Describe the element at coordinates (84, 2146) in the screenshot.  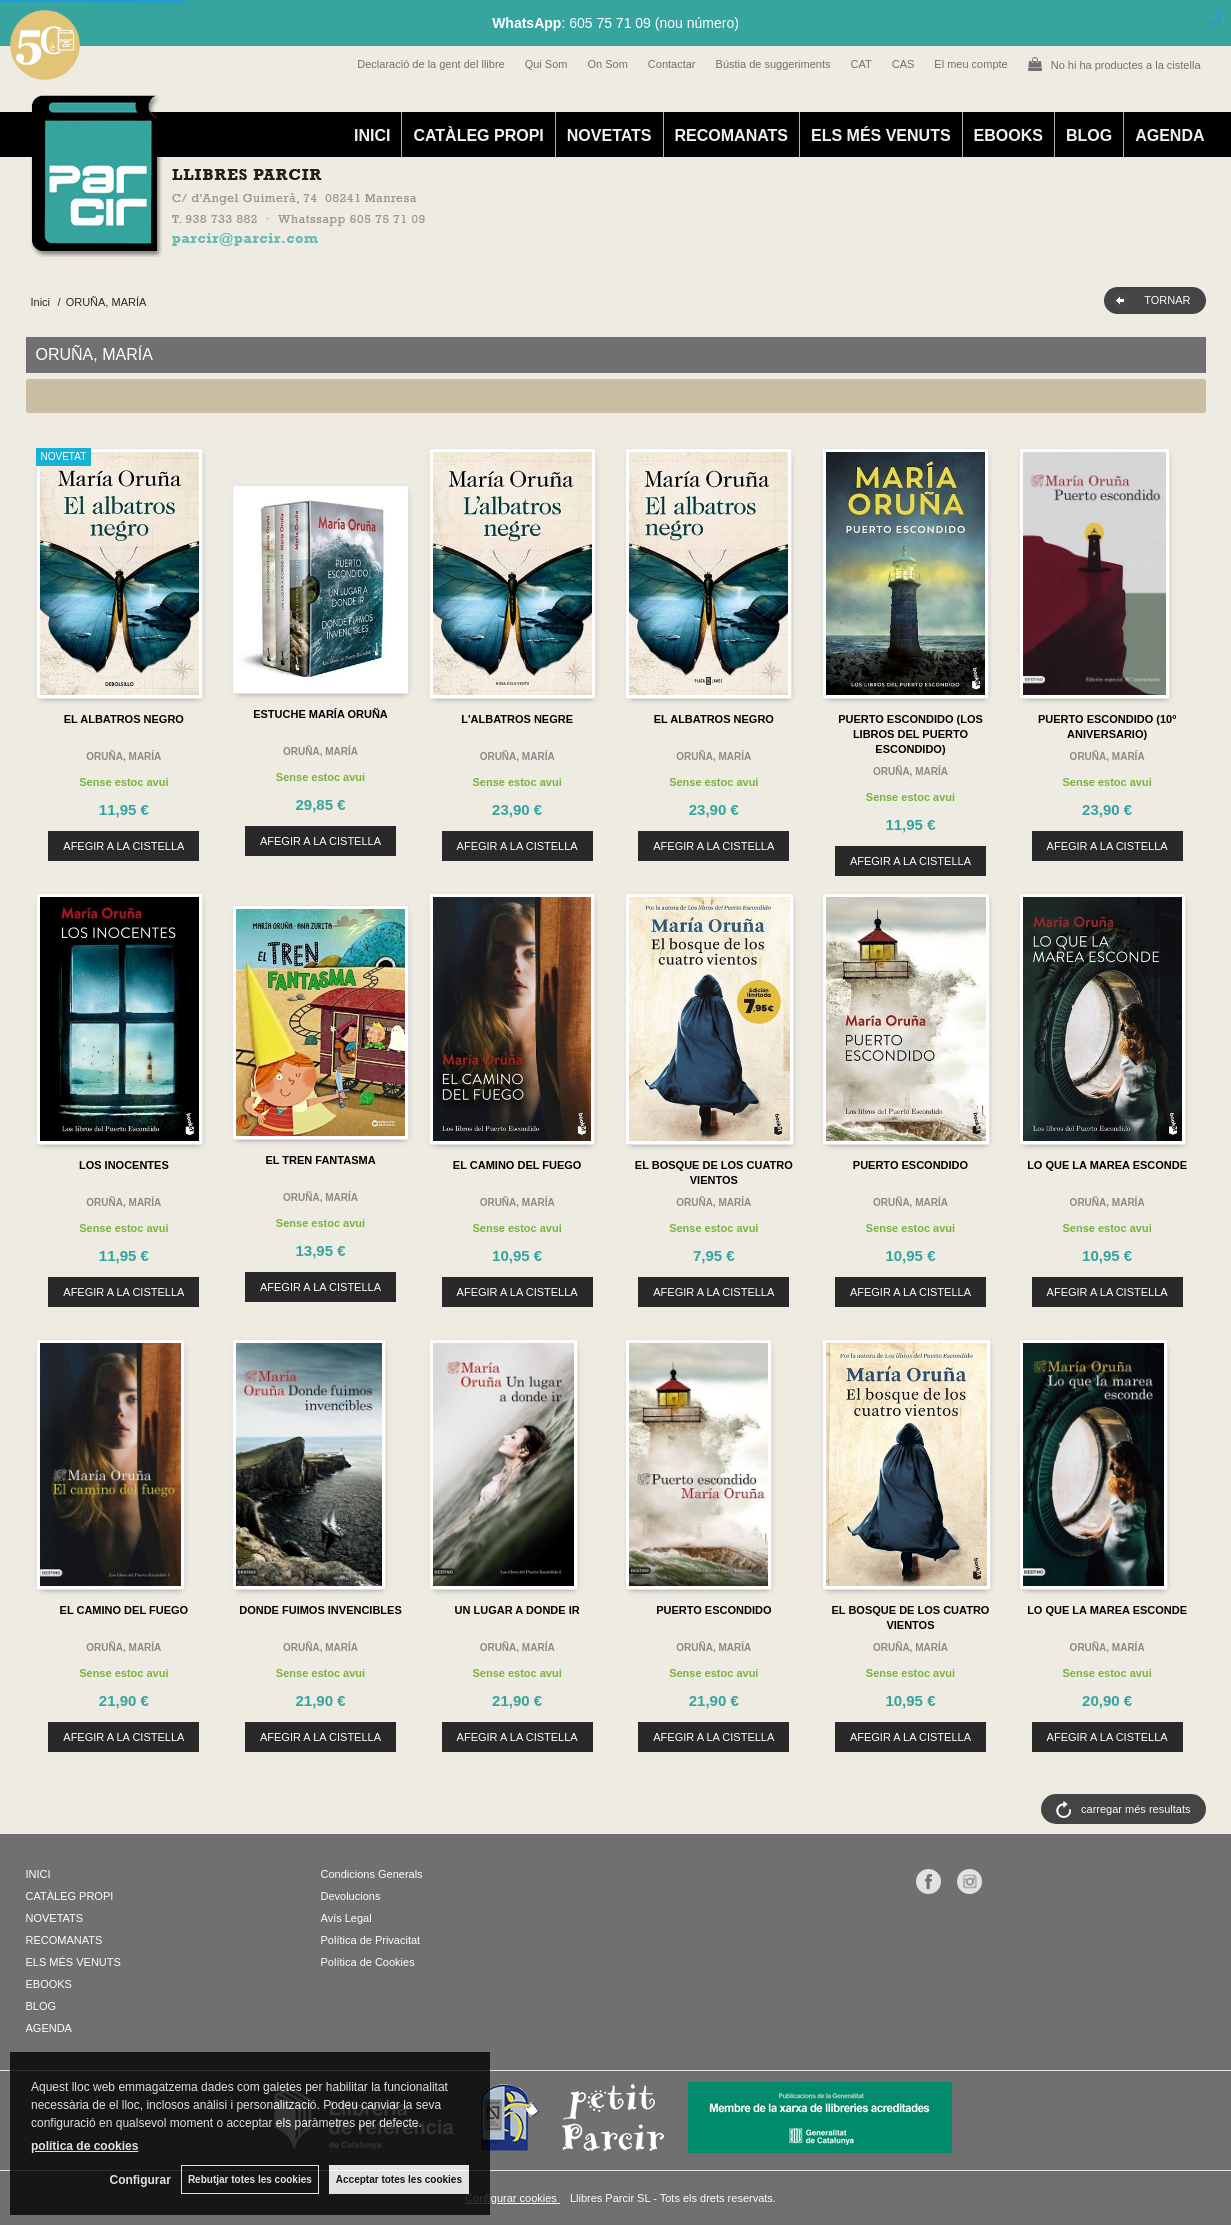
I see `política de cookies` at that location.